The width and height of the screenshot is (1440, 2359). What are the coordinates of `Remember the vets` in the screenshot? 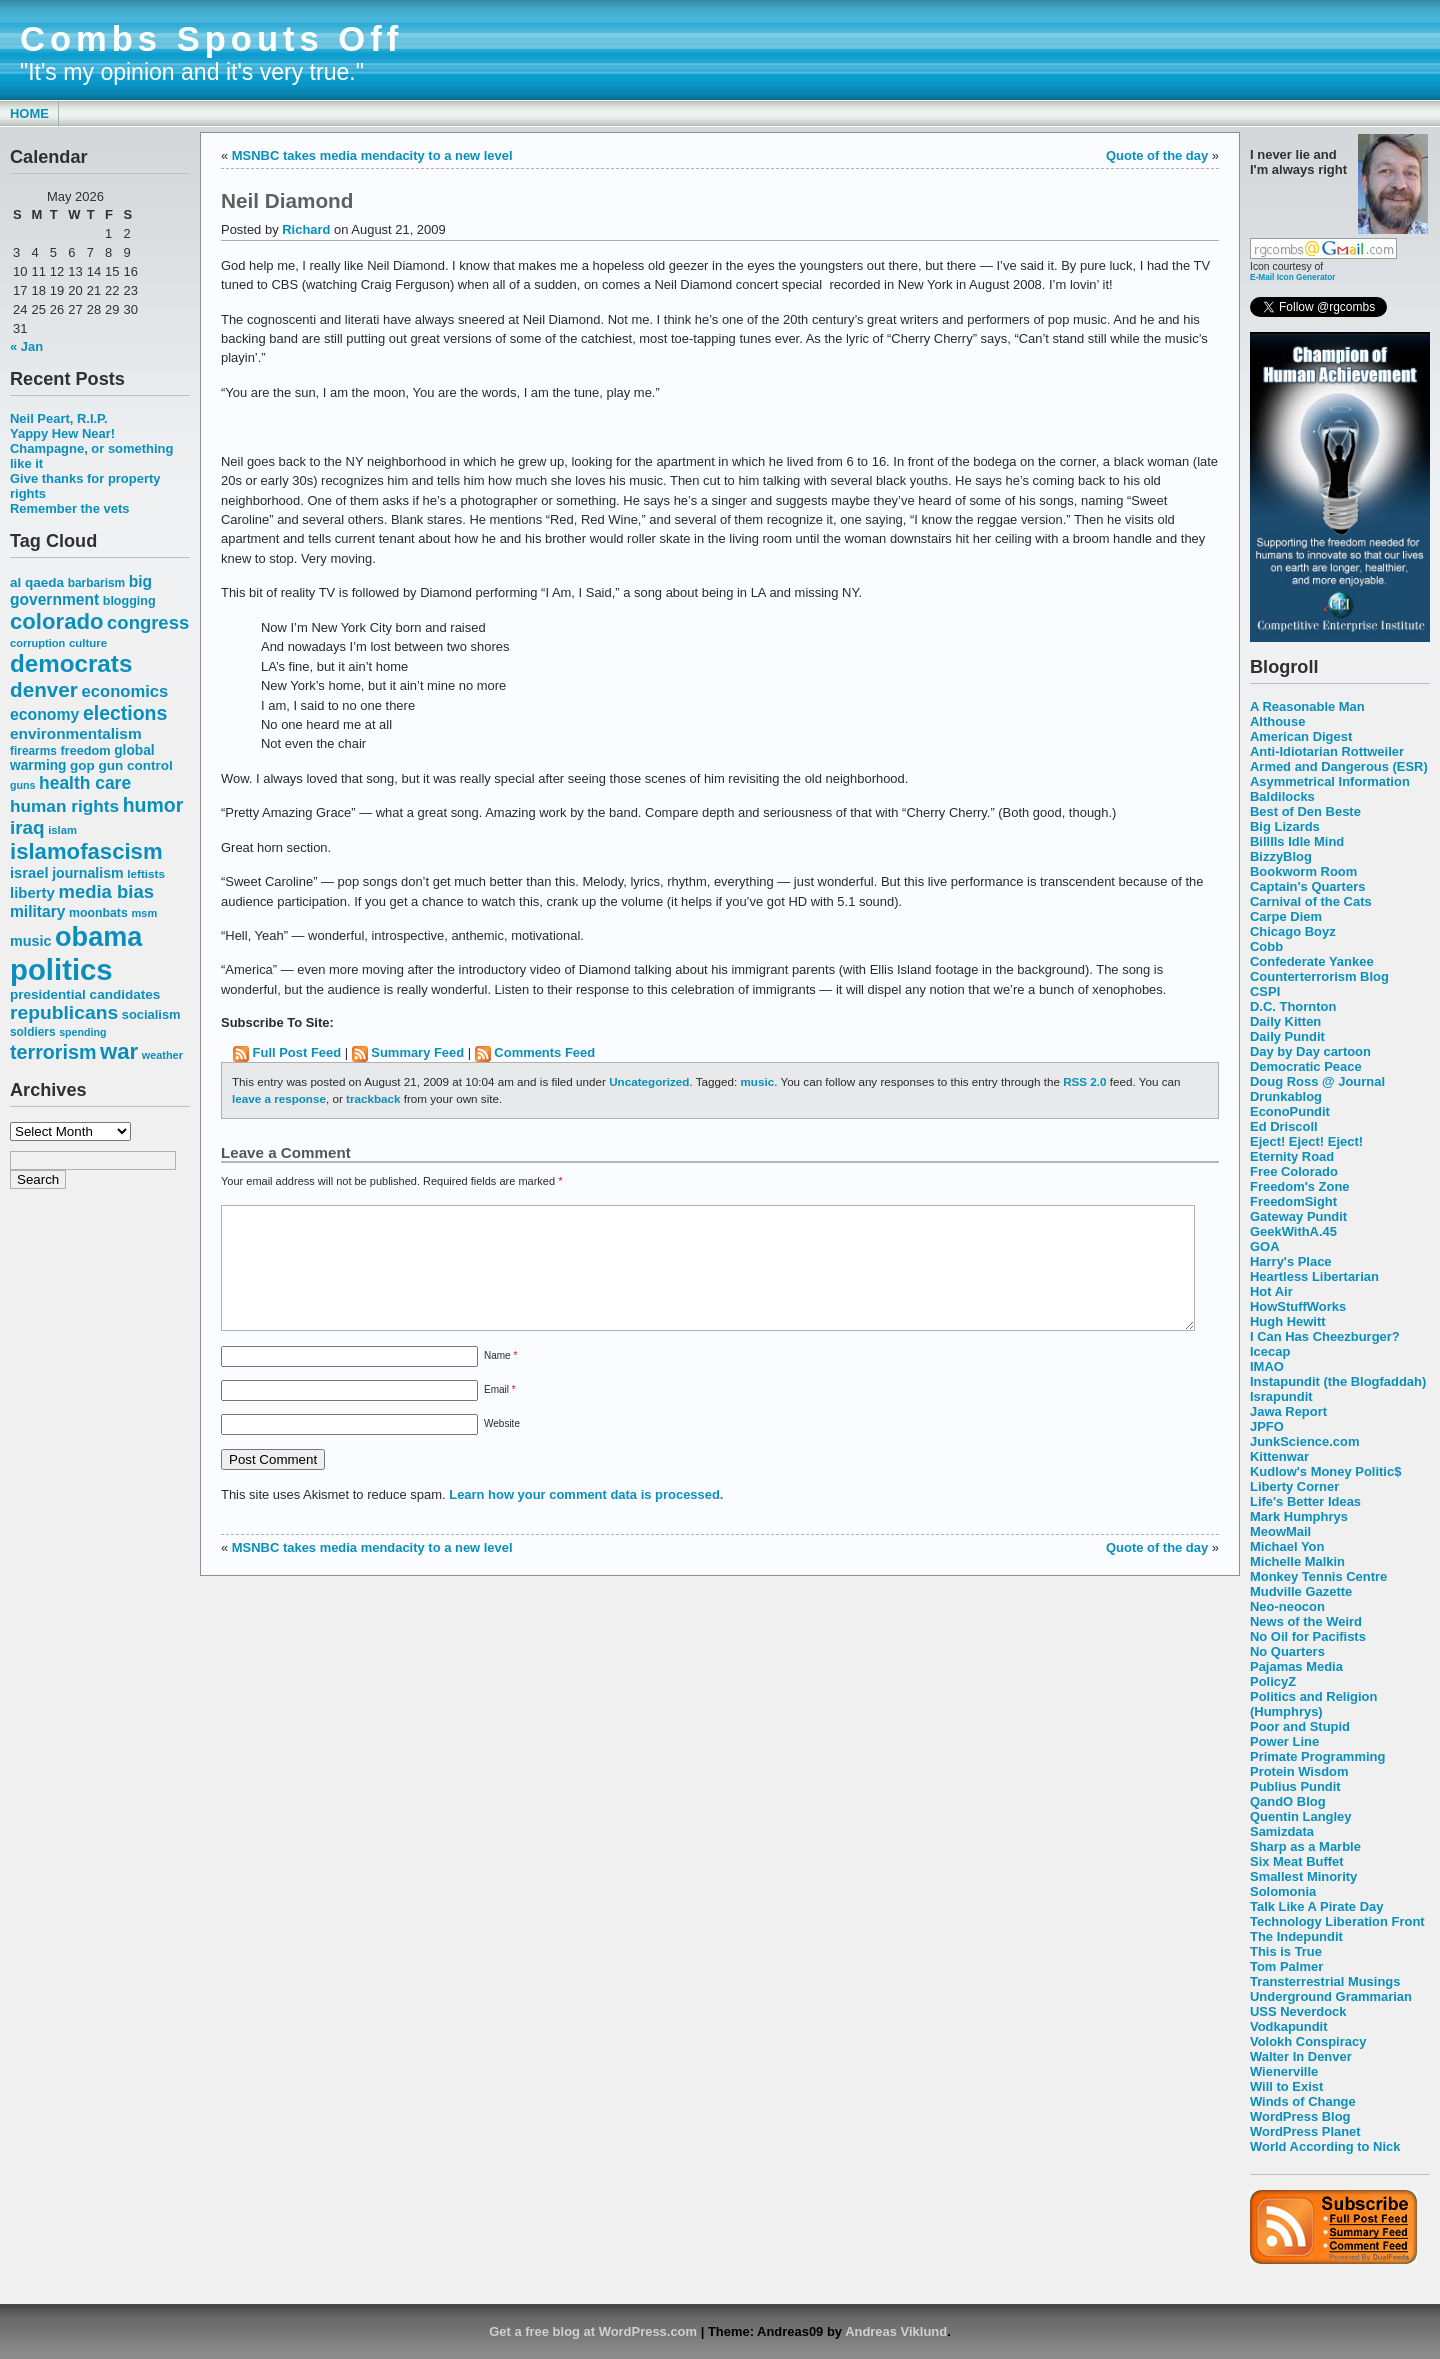 It's located at (70, 508).